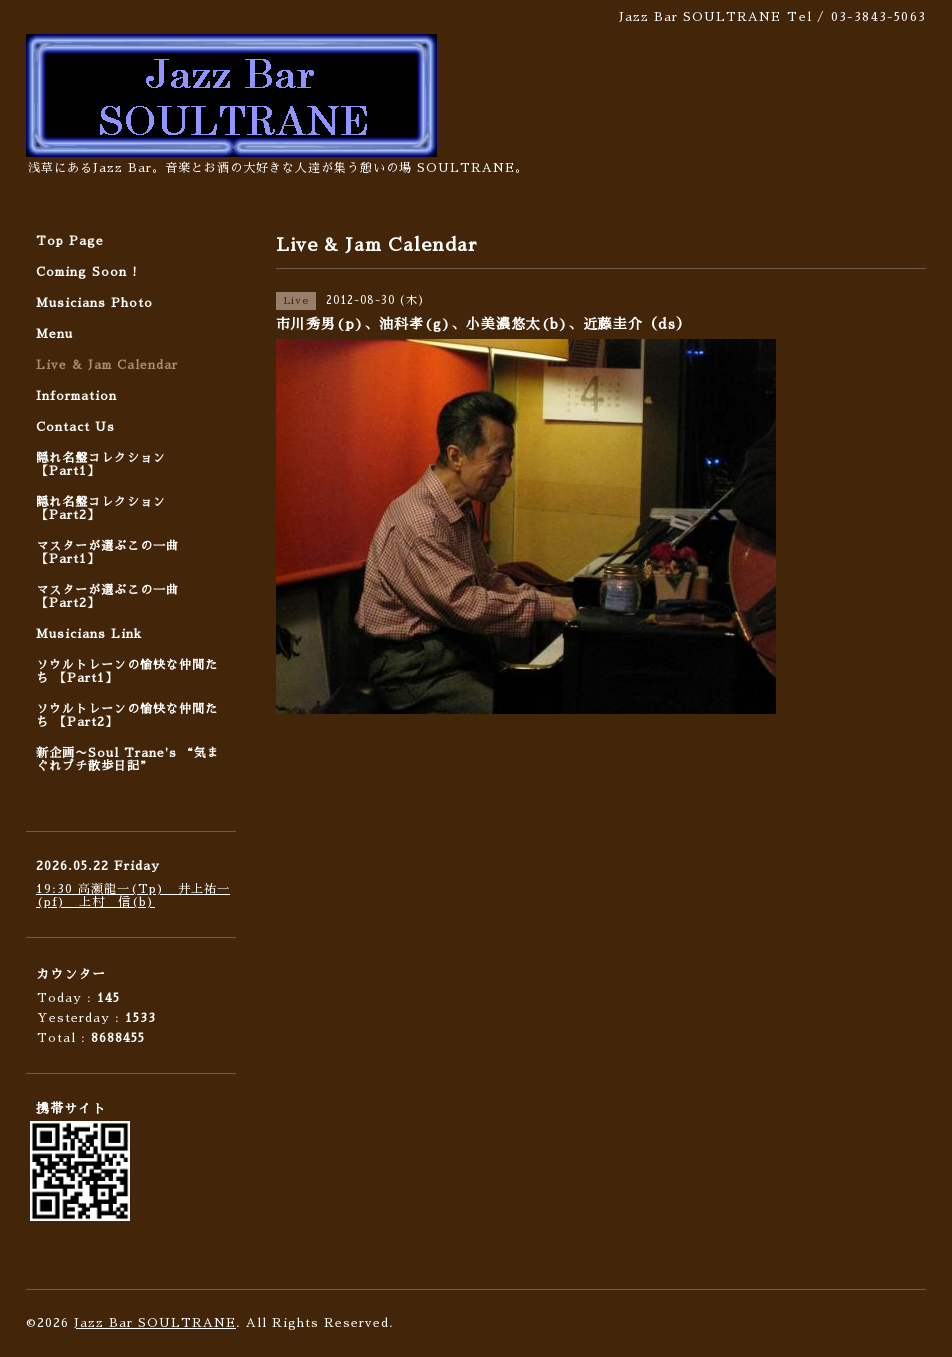  I want to click on 隠れ名盤コレクション 【Part2】, so click(101, 508).